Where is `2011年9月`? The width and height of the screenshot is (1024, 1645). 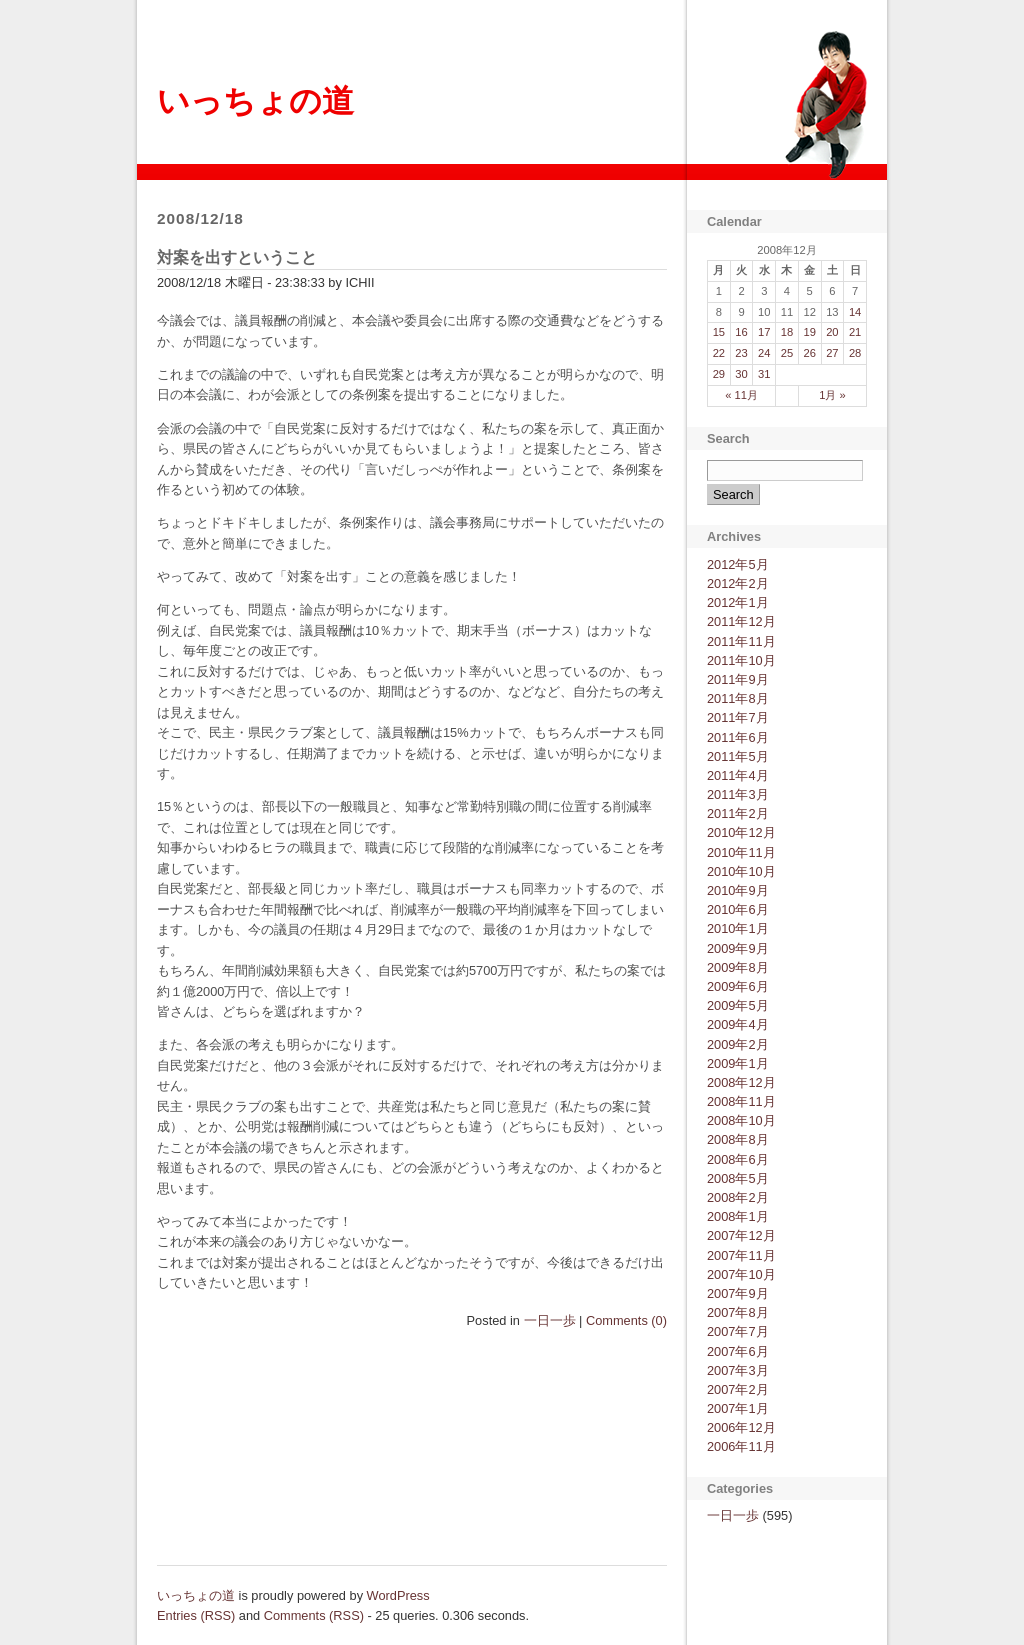
2011年9月 is located at coordinates (738, 679).